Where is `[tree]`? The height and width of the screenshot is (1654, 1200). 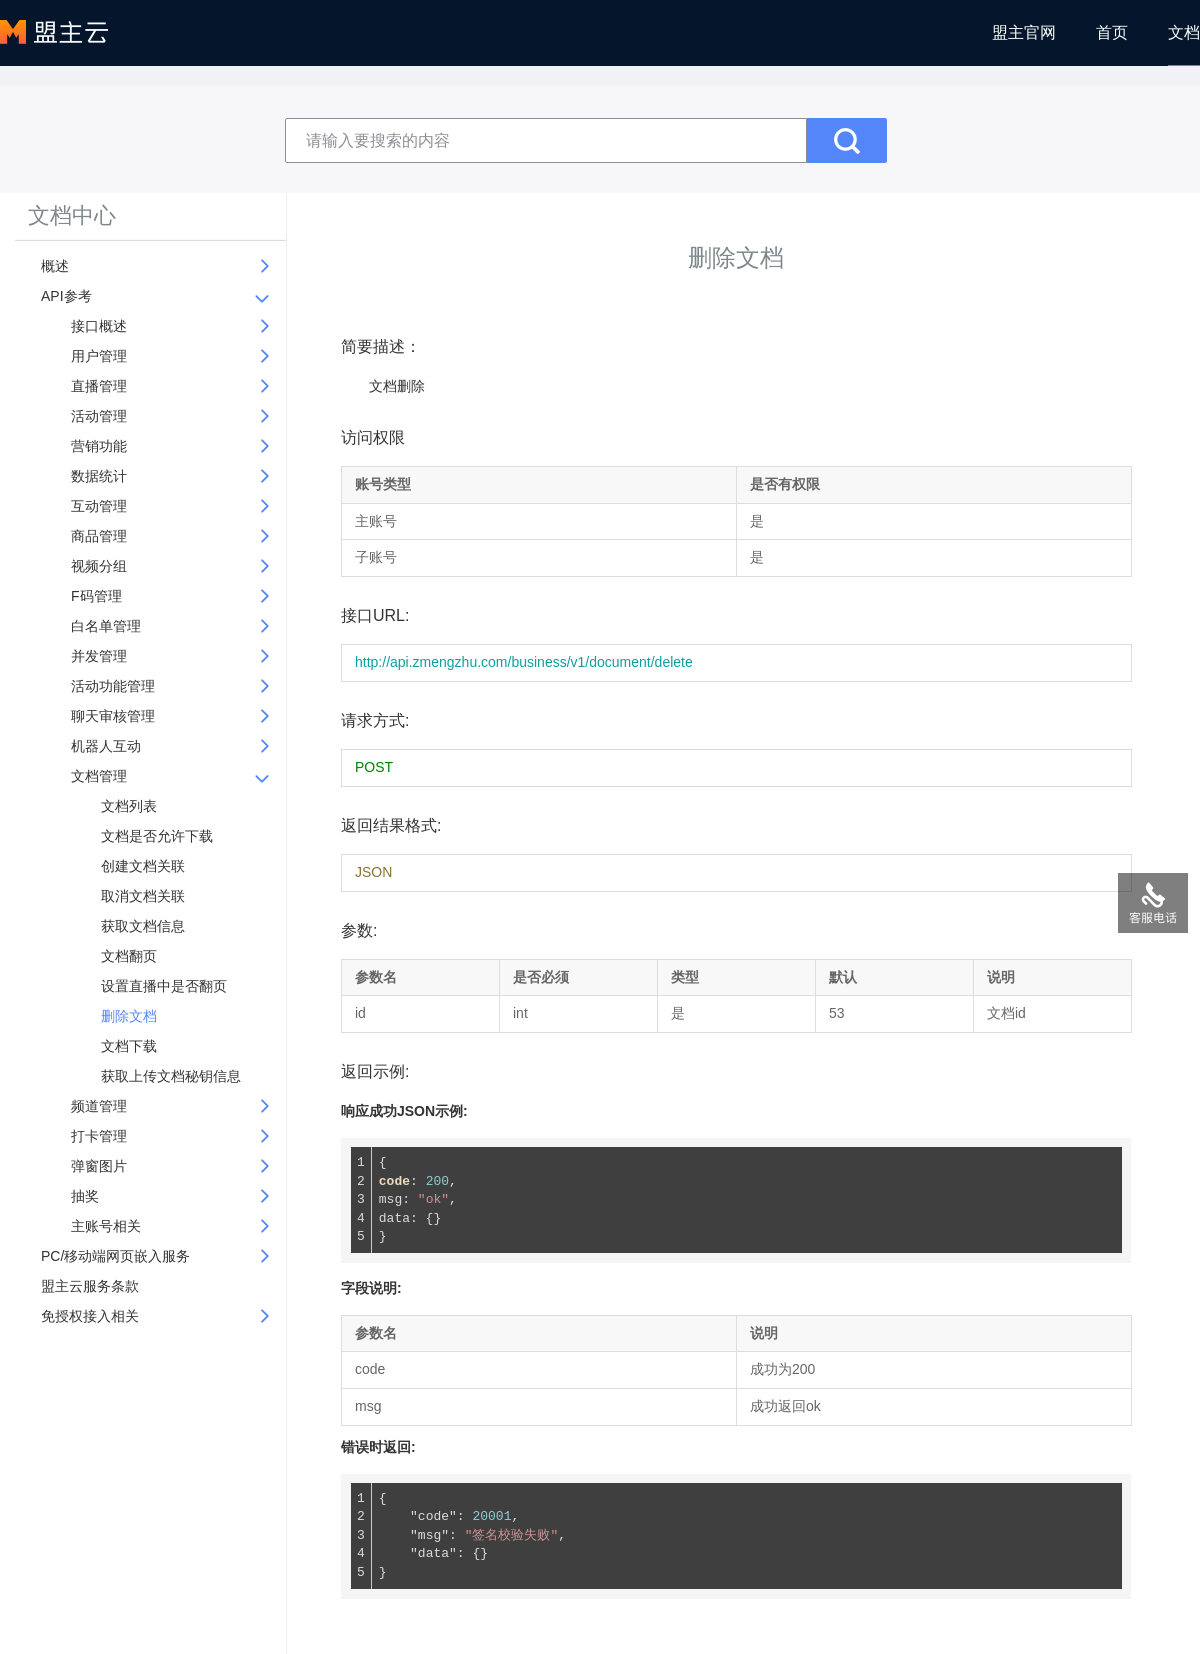
[tree] is located at coordinates (155, 796).